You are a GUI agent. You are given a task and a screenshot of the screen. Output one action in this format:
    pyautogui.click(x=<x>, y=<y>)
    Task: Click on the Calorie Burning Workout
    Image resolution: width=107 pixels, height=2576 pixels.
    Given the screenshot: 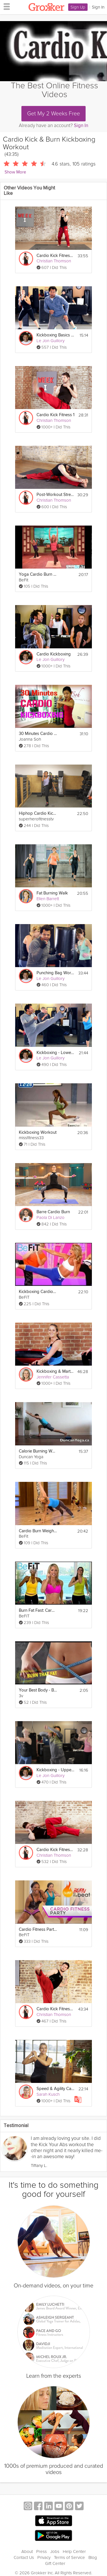 What is the action you would take?
    pyautogui.click(x=38, y=1451)
    